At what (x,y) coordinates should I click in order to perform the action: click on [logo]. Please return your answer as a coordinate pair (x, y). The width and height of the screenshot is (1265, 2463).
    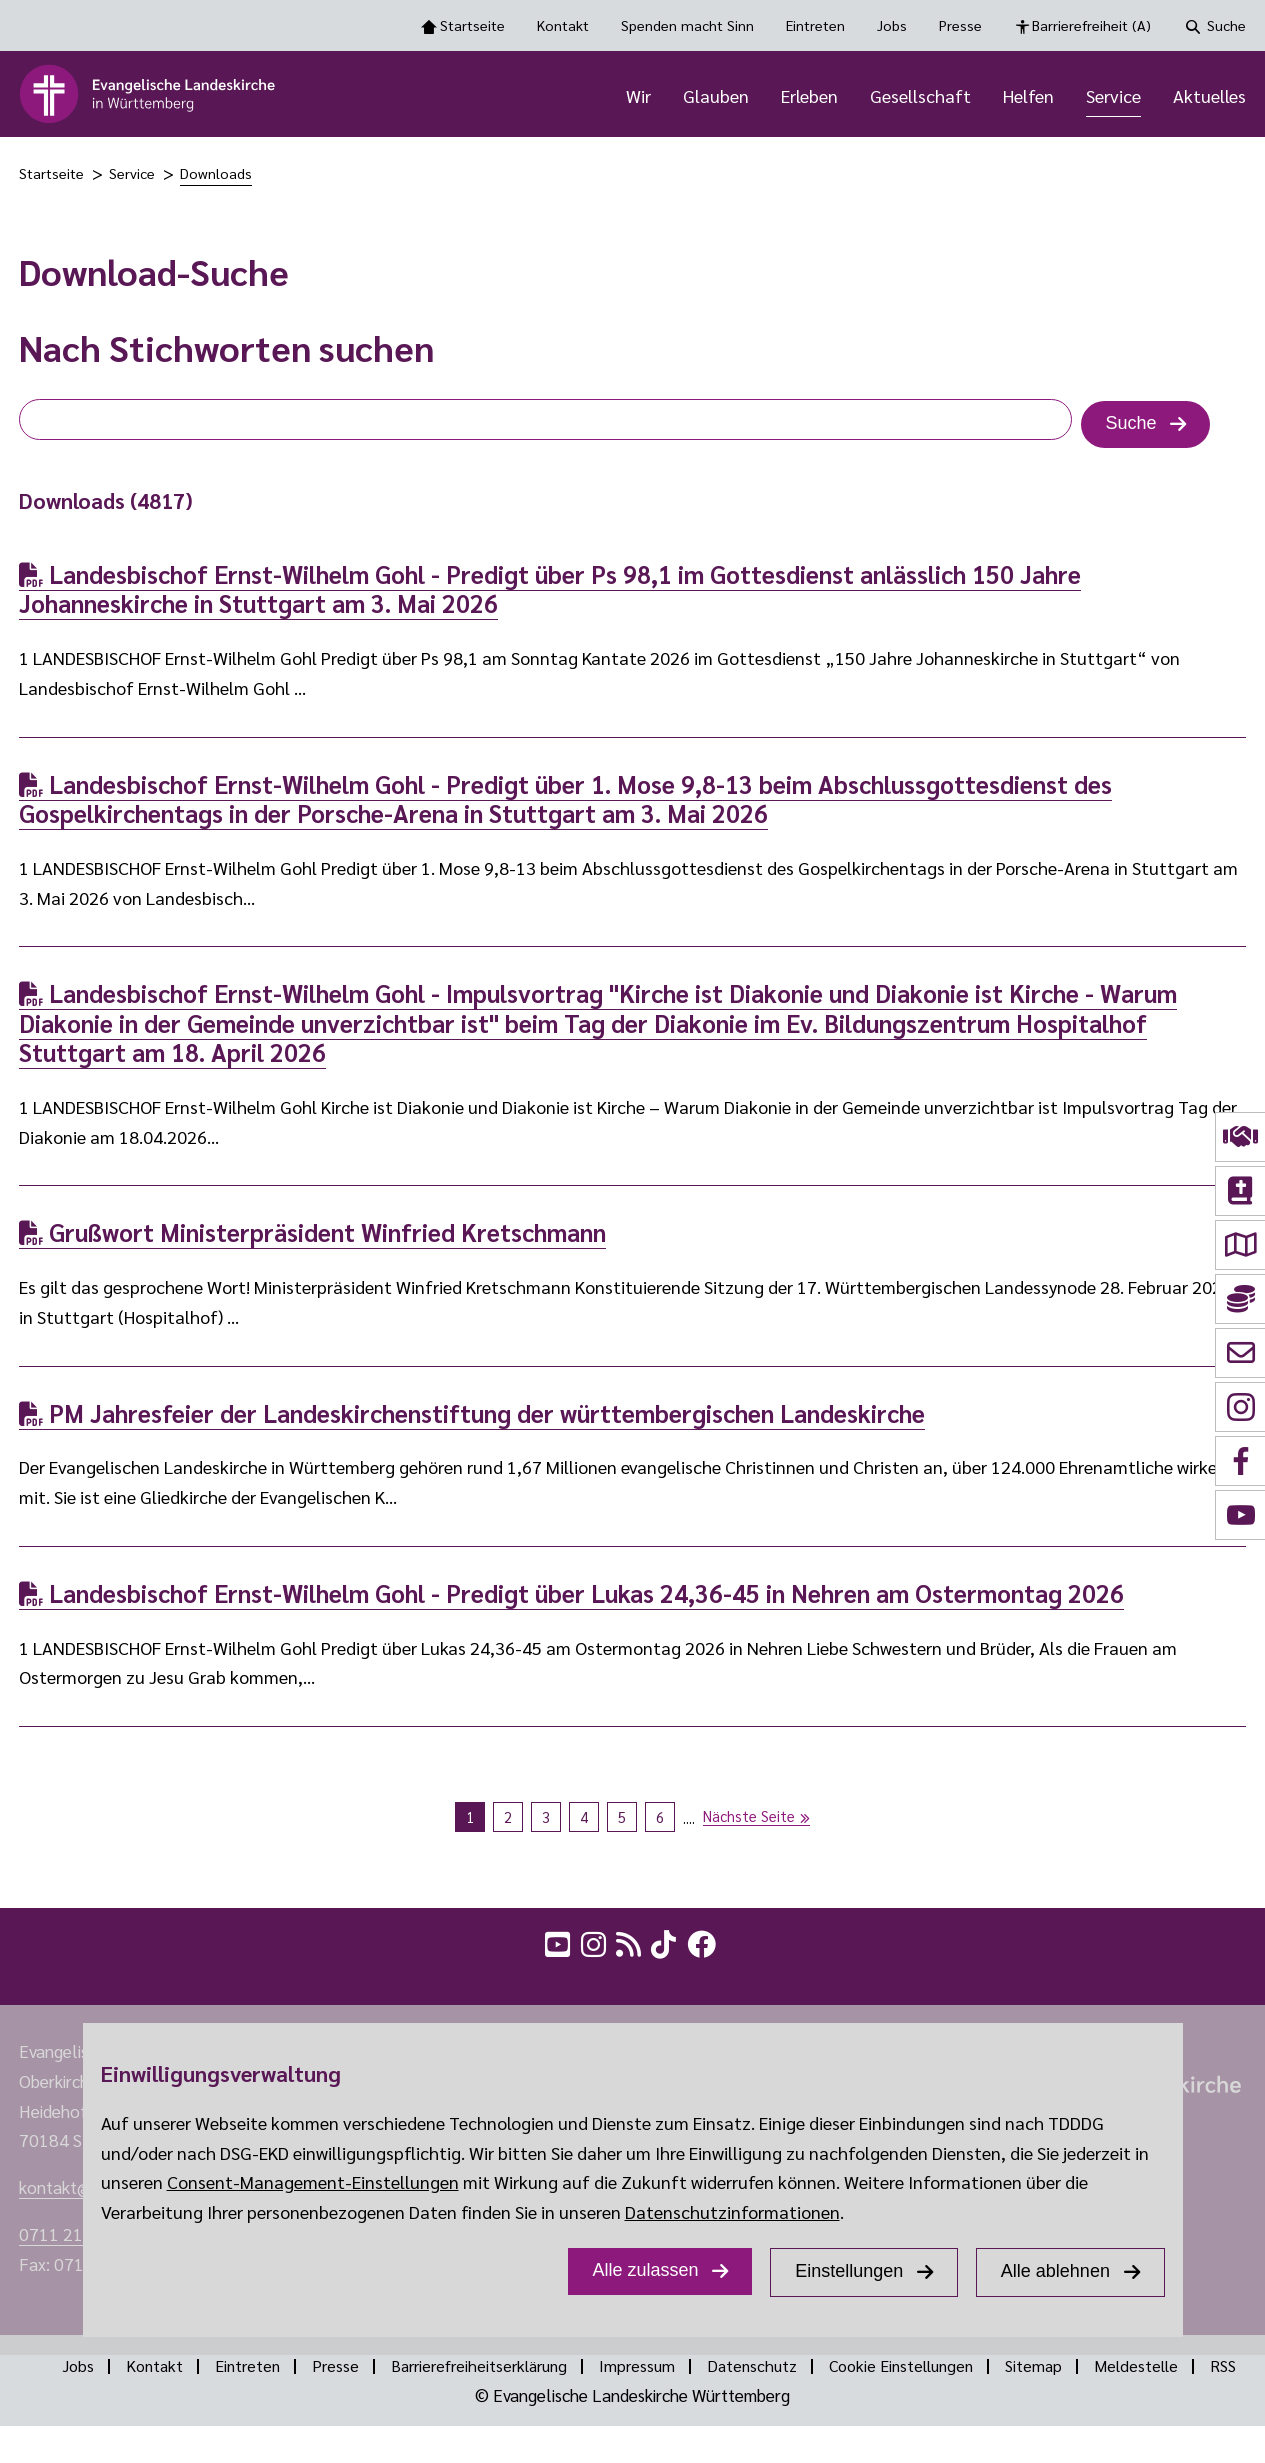
    Looking at the image, I should click on (148, 97).